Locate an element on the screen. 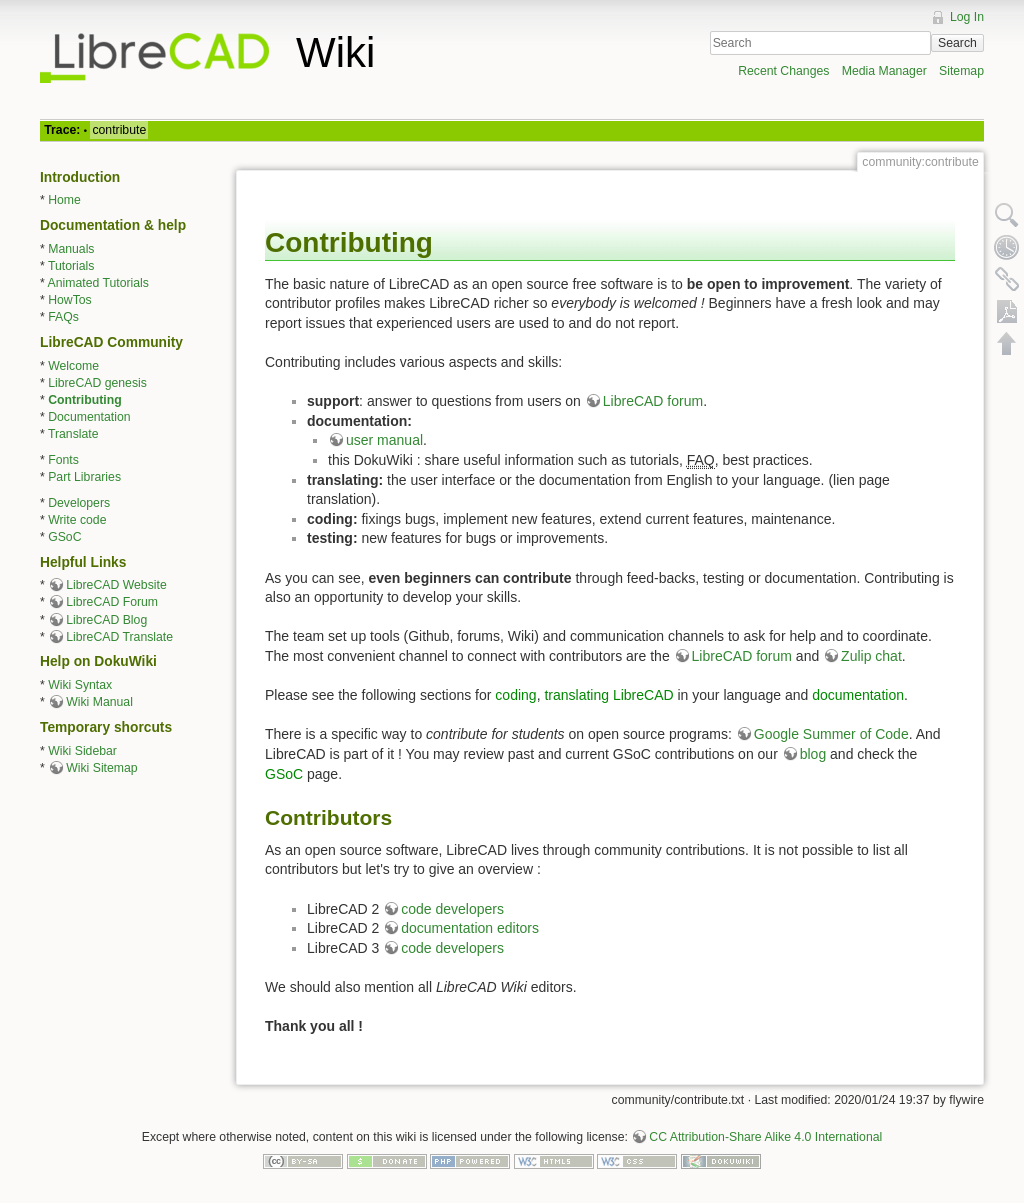  Developers is located at coordinates (79, 503).